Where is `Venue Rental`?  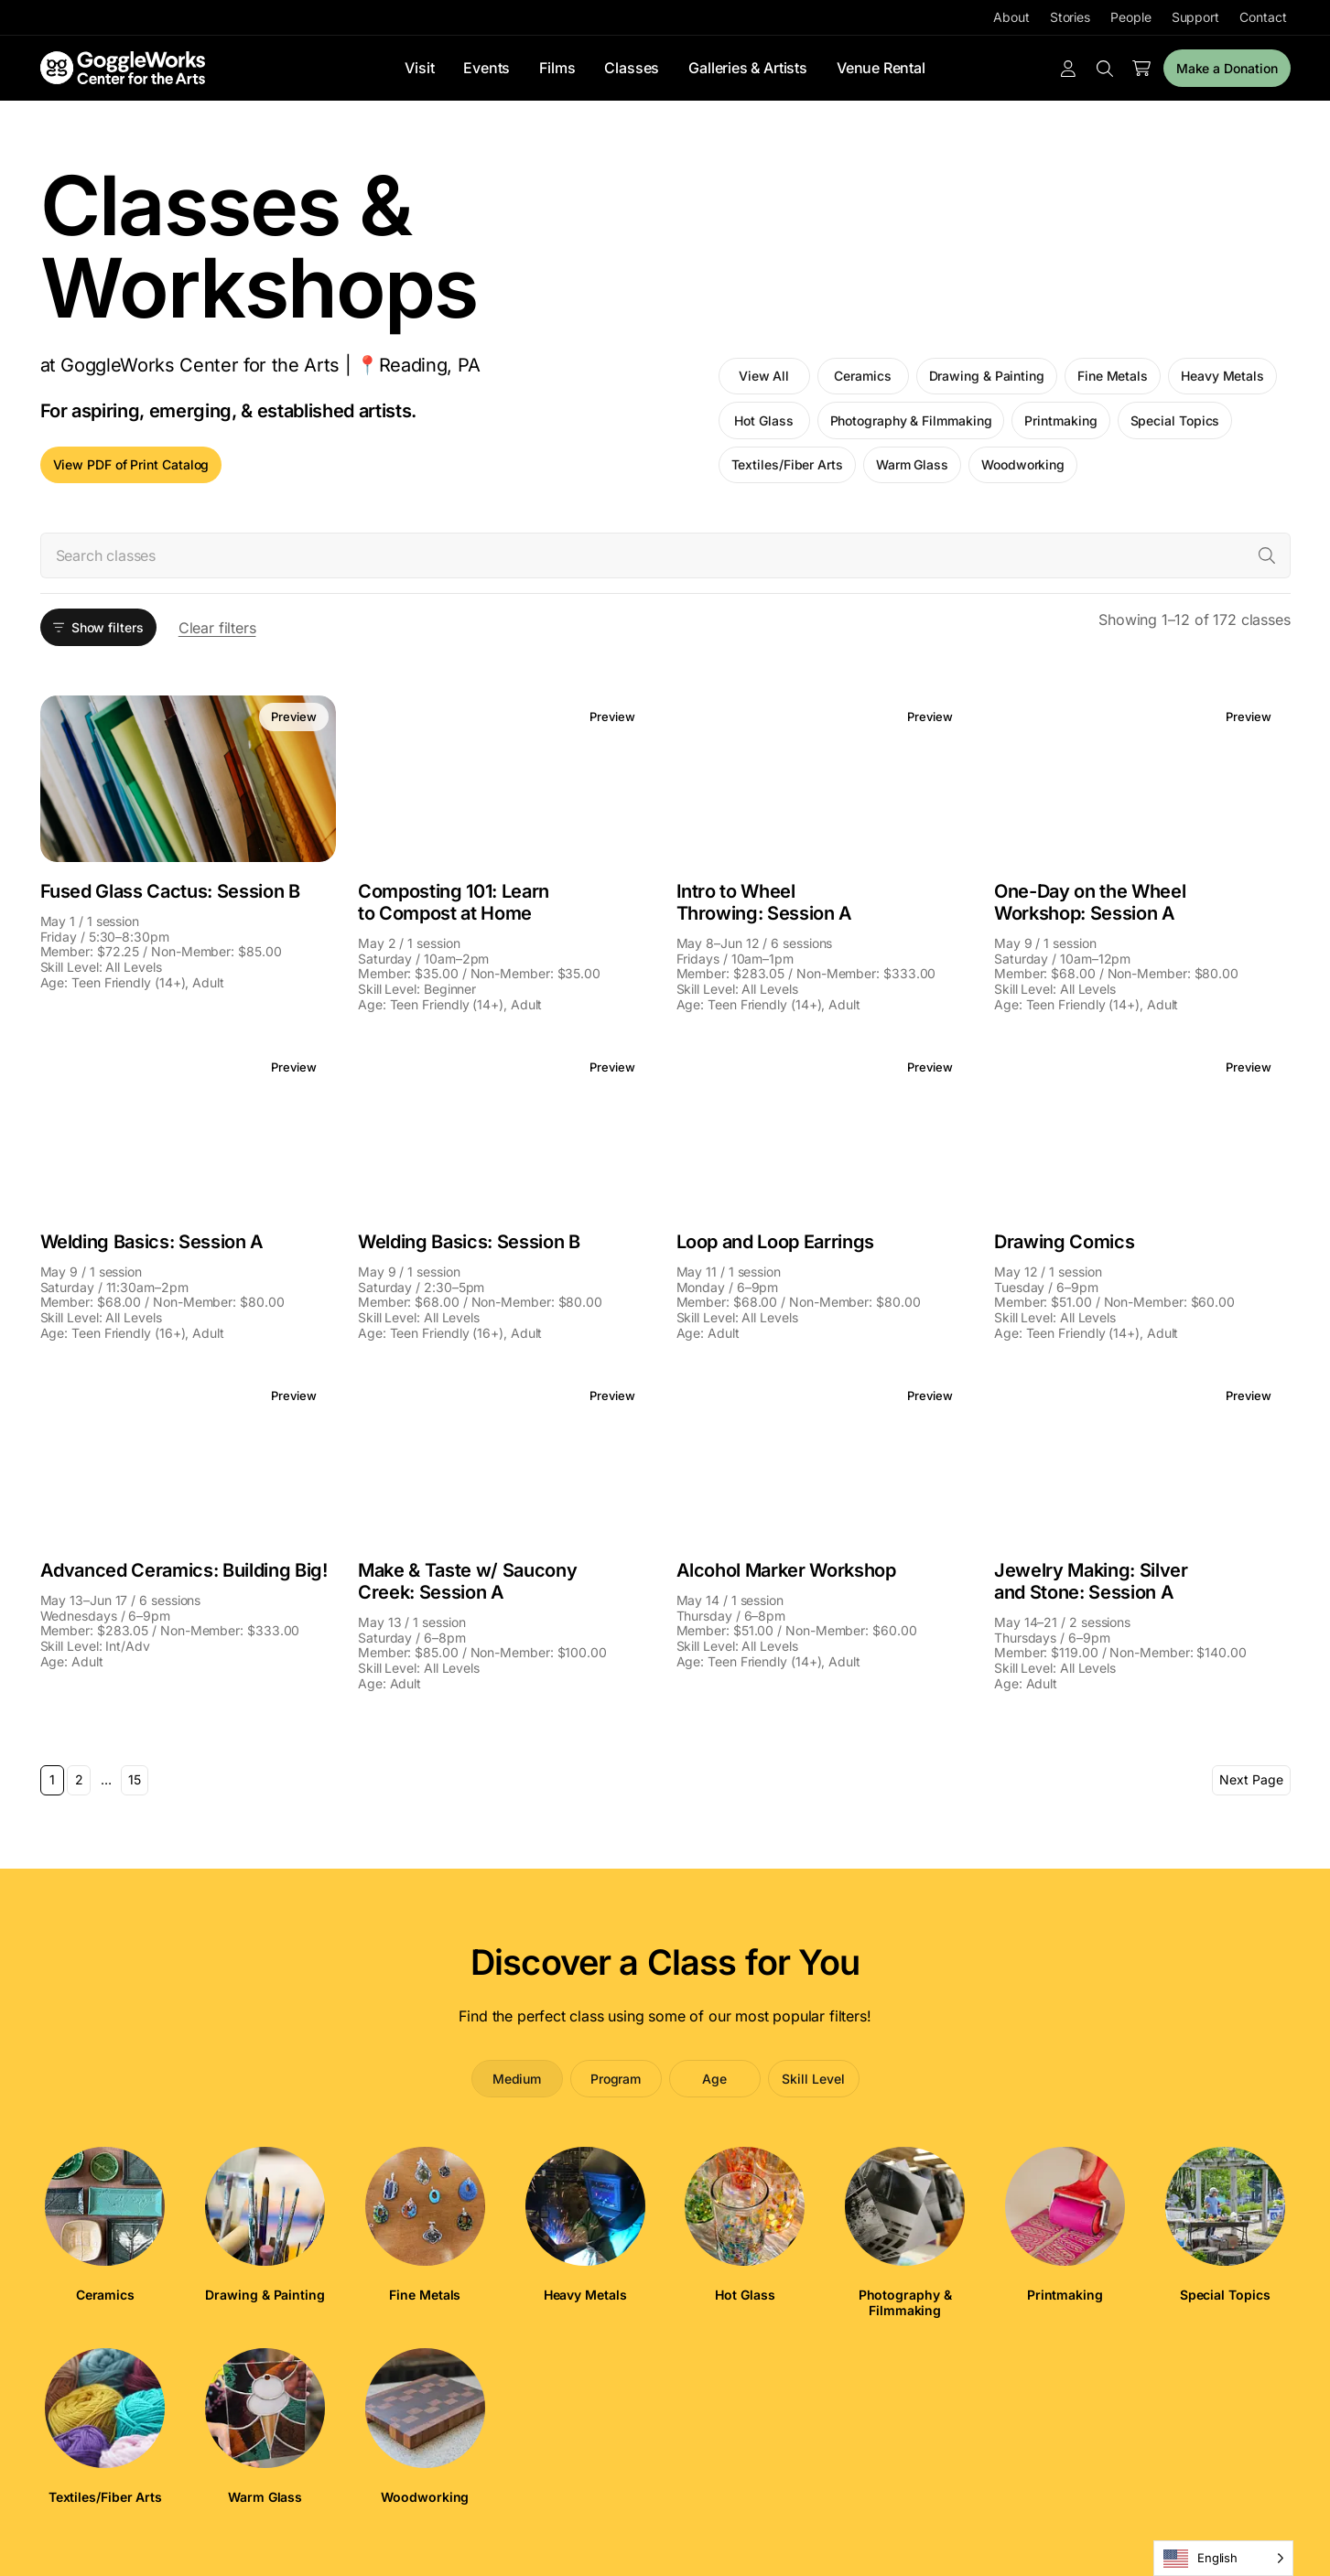 Venue Rental is located at coordinates (881, 68).